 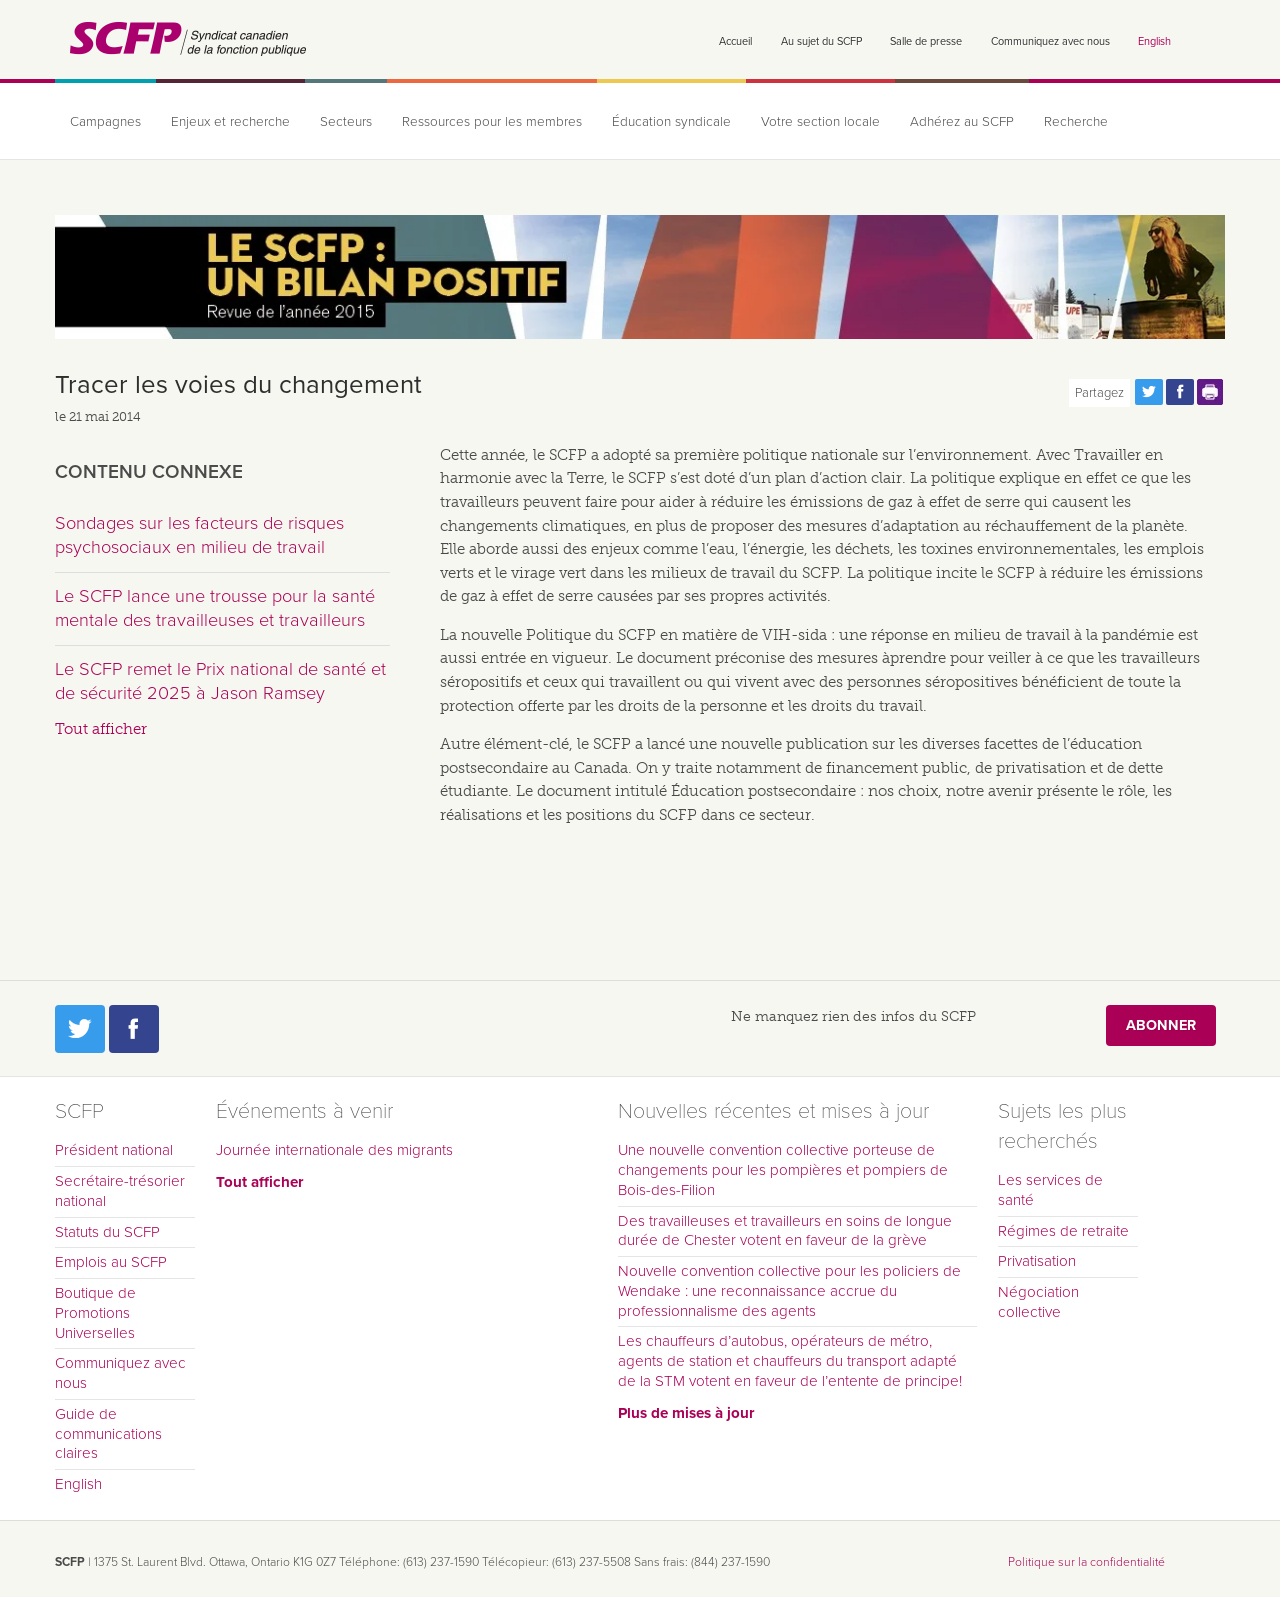 What do you see at coordinates (346, 122) in the screenshot?
I see `Secteurs` at bounding box center [346, 122].